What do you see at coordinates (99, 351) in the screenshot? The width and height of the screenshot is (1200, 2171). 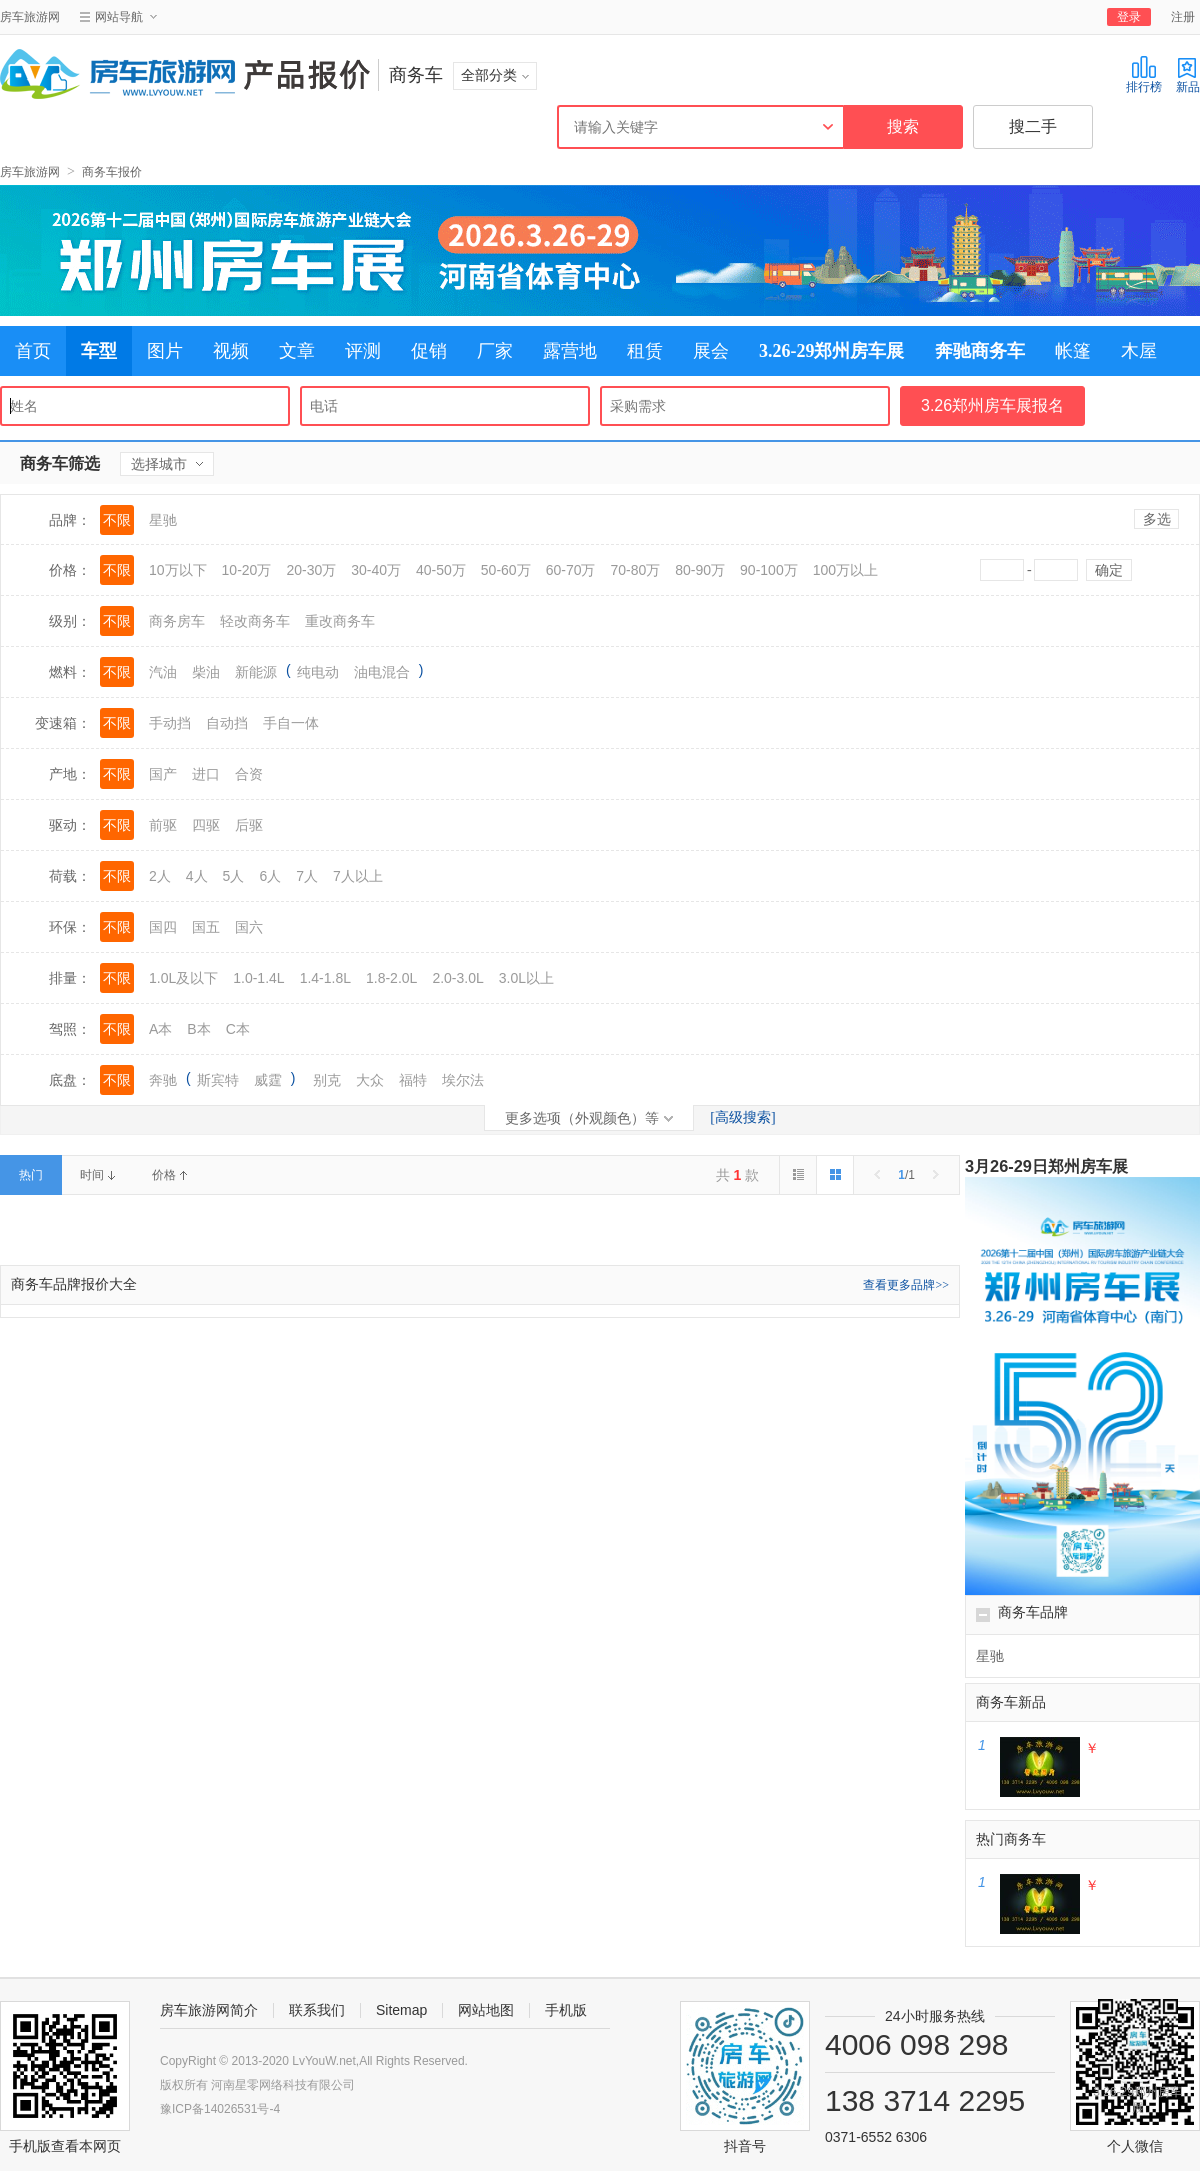 I see `车型` at bounding box center [99, 351].